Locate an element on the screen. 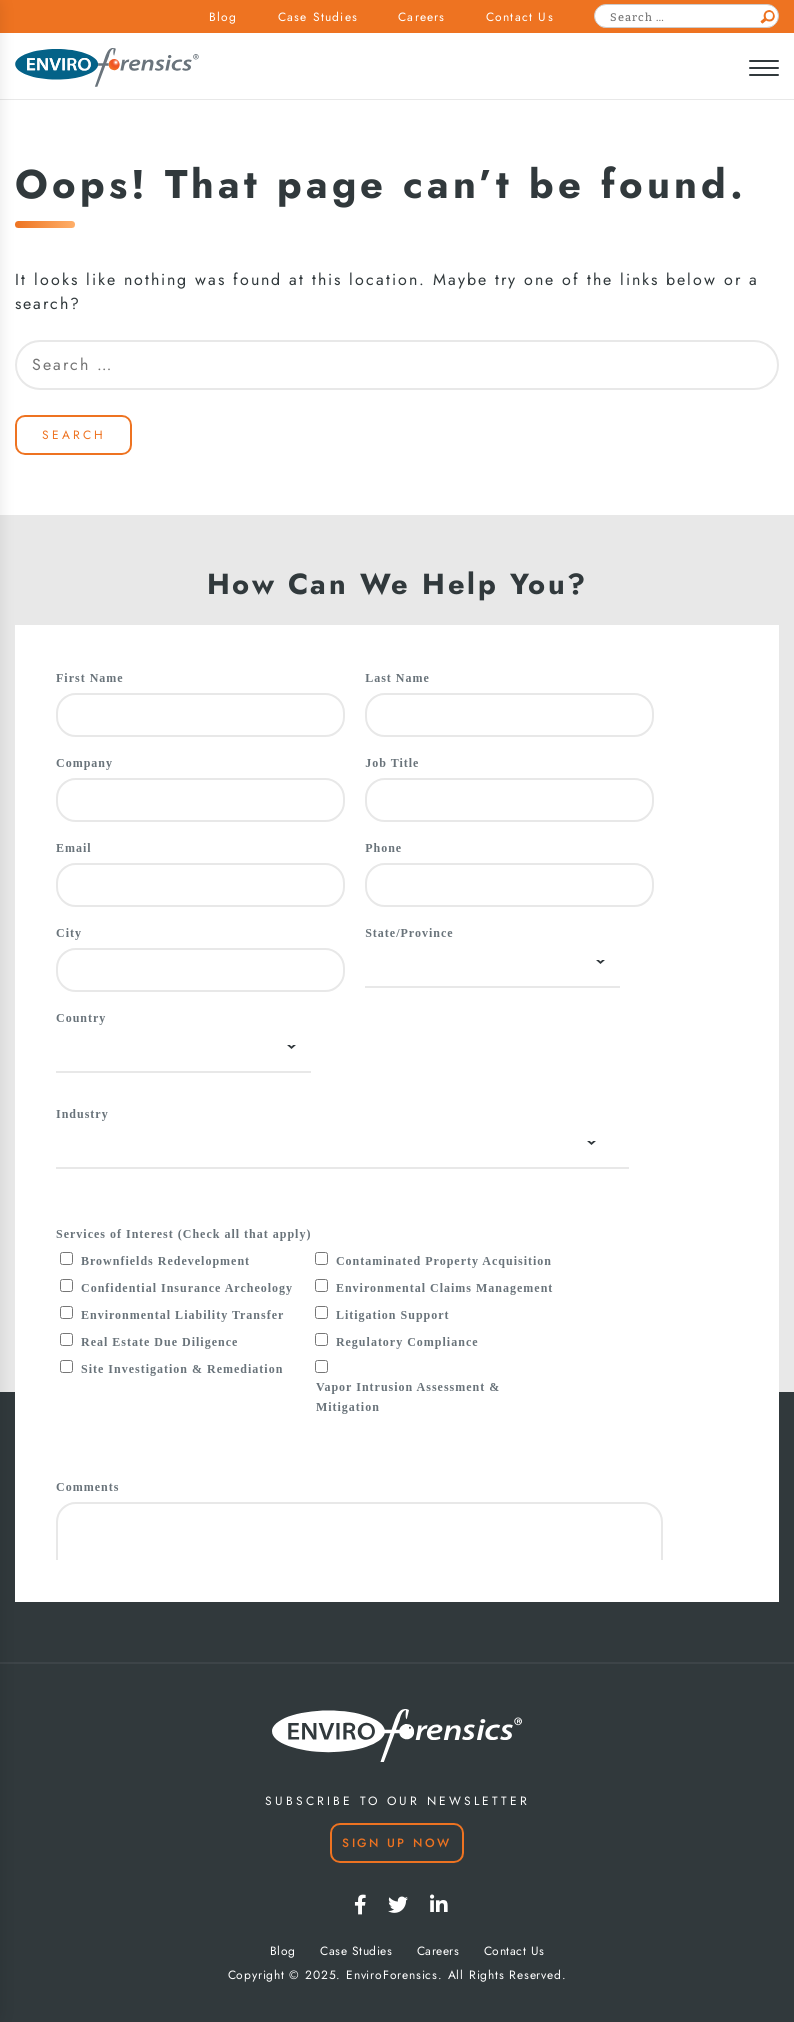 The width and height of the screenshot is (794, 2022). Contact Us is located at coordinates (520, 17).